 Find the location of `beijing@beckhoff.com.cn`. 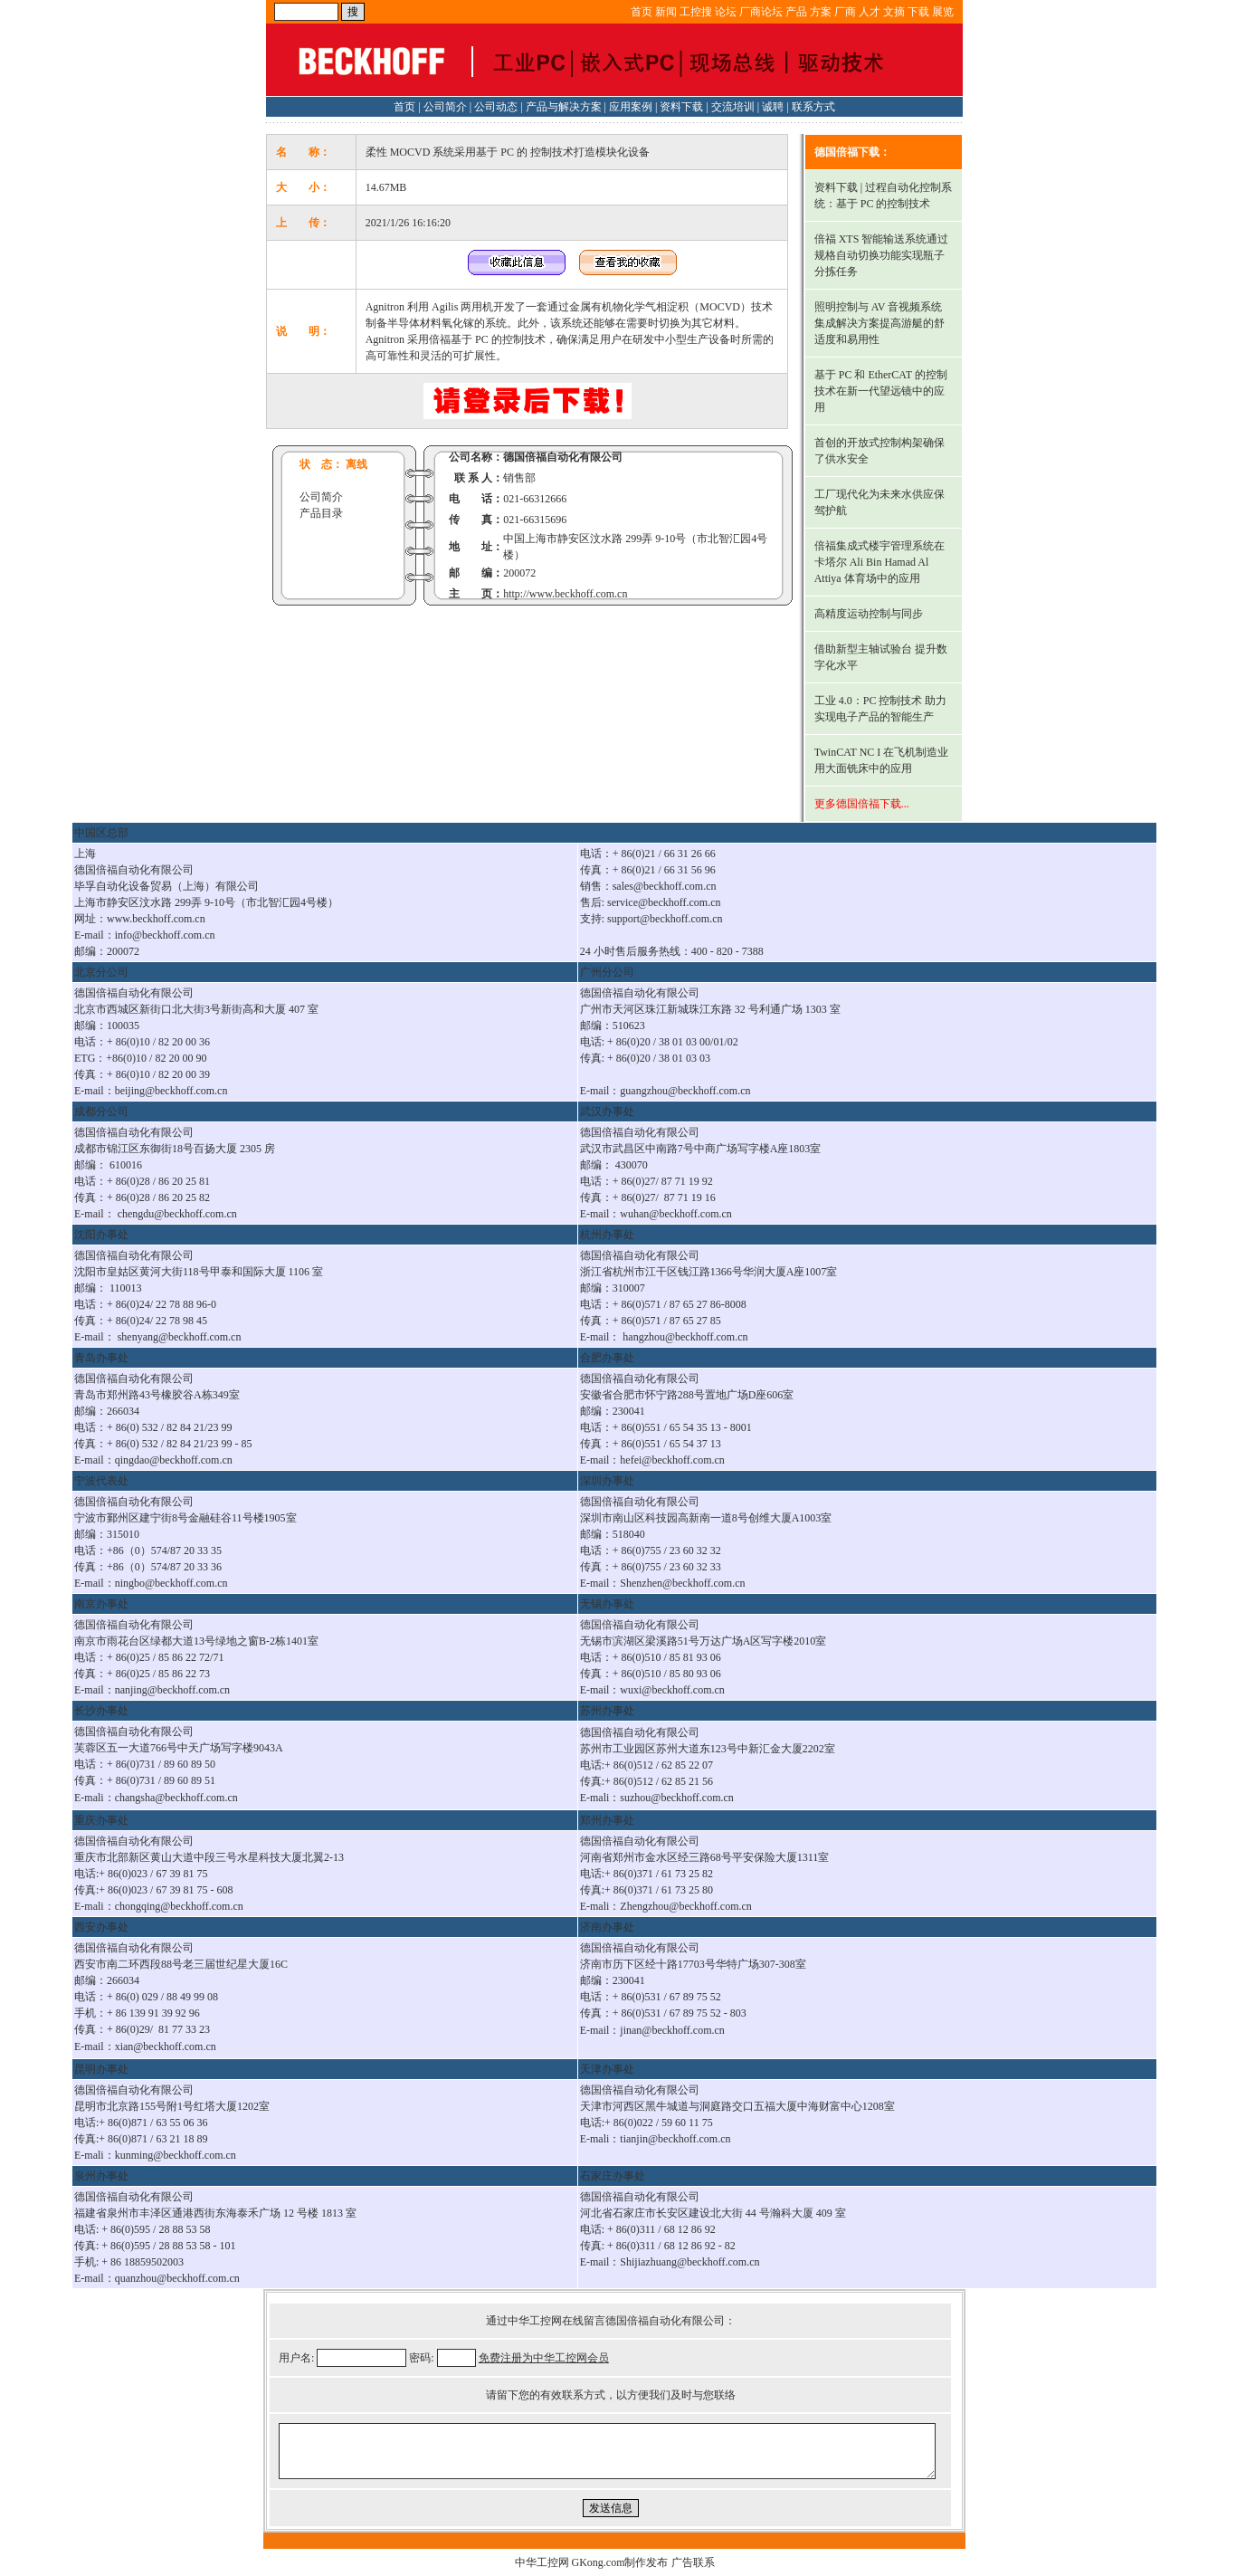

beijing@beckhoff.com.cn is located at coordinates (171, 1090).